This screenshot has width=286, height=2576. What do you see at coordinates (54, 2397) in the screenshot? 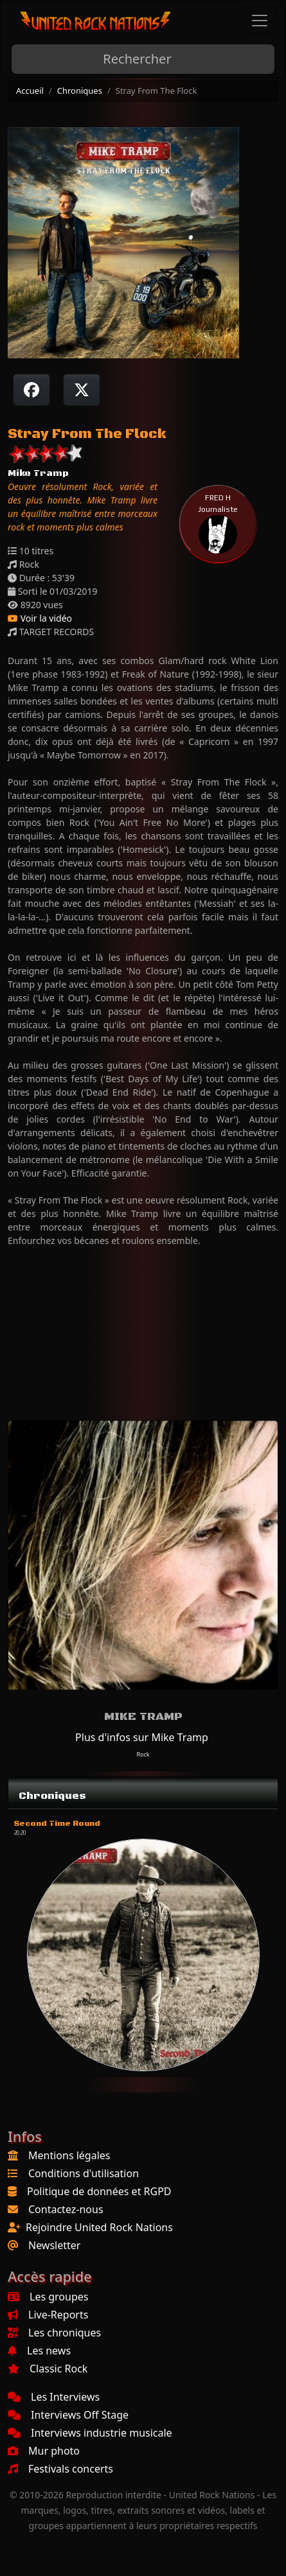
I see `Les Interviews` at bounding box center [54, 2397].